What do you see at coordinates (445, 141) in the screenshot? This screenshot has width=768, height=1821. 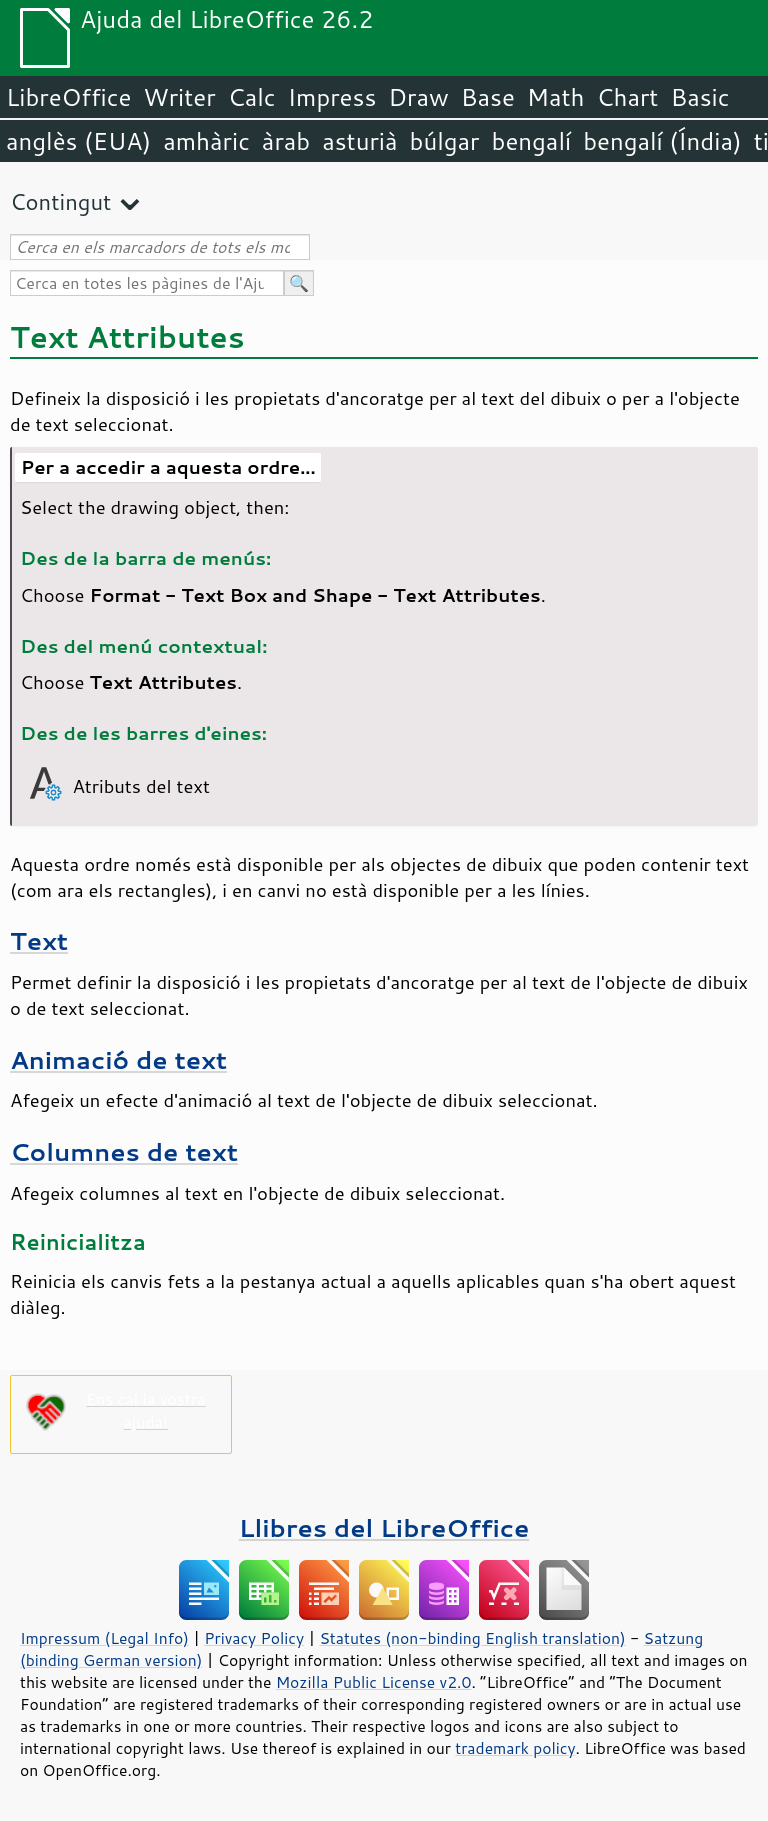 I see `búlgar` at bounding box center [445, 141].